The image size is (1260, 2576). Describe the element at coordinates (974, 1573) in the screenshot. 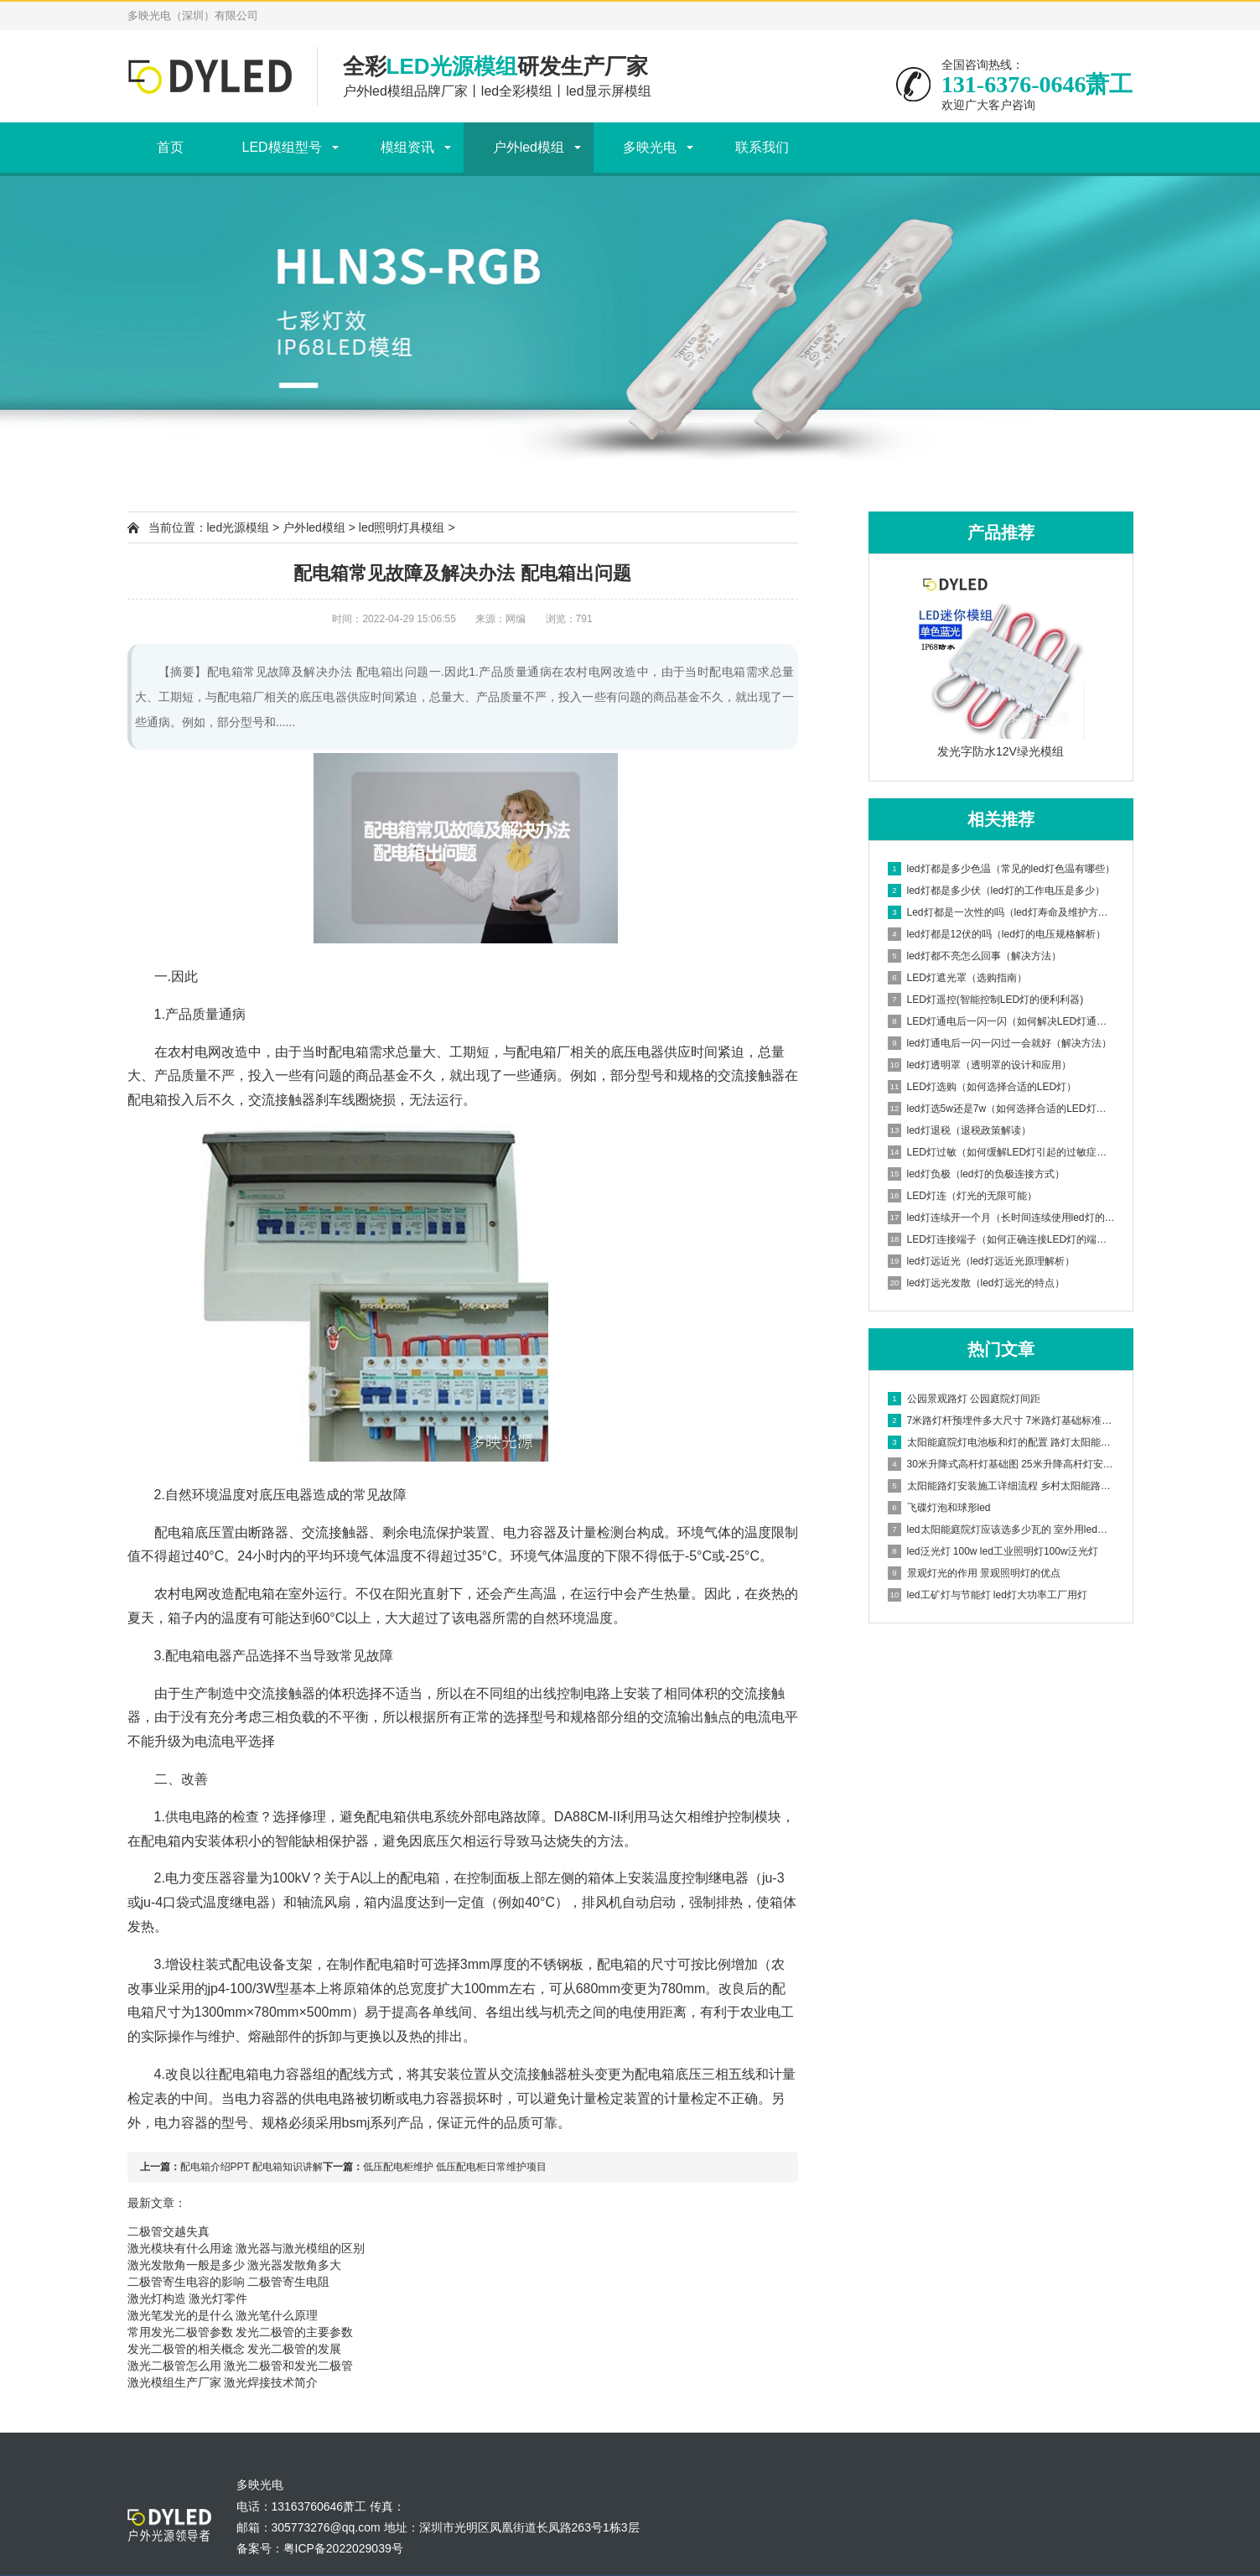

I see `景观灯光的作用 景观照明灯的优点` at that location.